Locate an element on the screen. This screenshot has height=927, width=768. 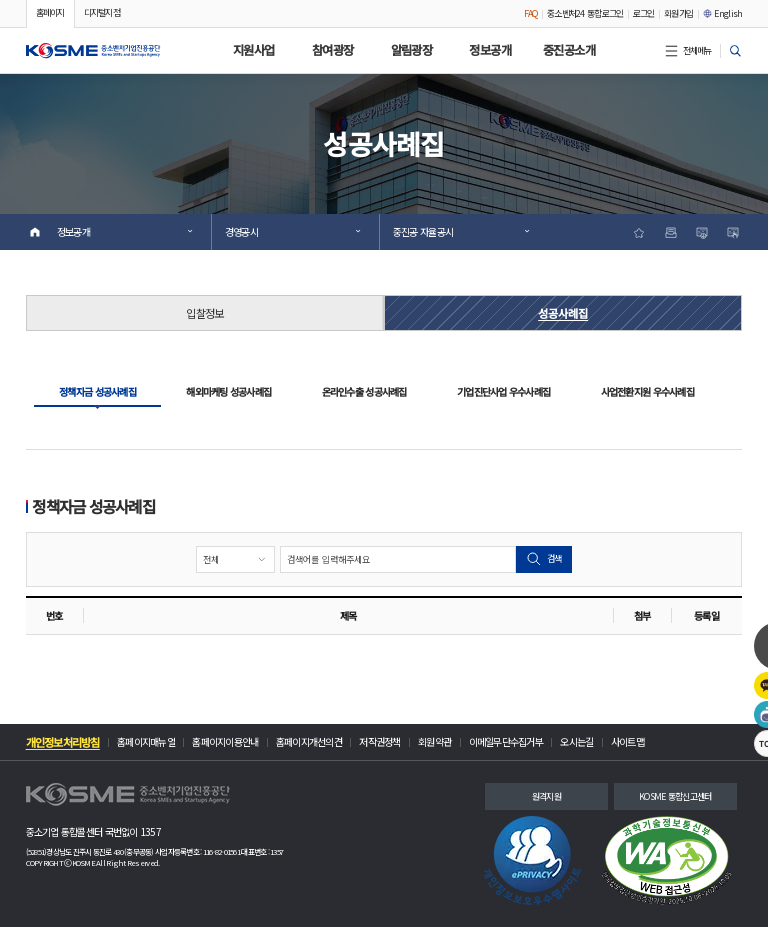
사업전환지원 우수사례집 is located at coordinates (647, 391).